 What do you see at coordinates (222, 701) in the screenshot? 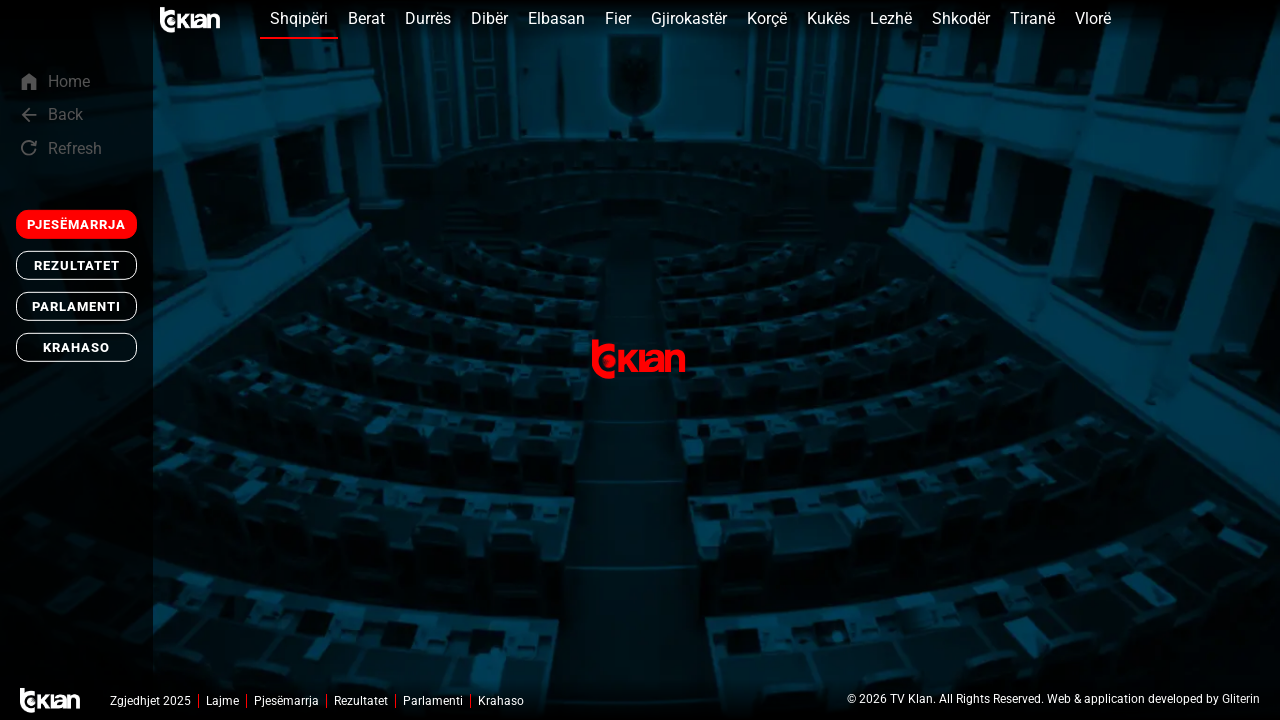
I see `Lajme` at bounding box center [222, 701].